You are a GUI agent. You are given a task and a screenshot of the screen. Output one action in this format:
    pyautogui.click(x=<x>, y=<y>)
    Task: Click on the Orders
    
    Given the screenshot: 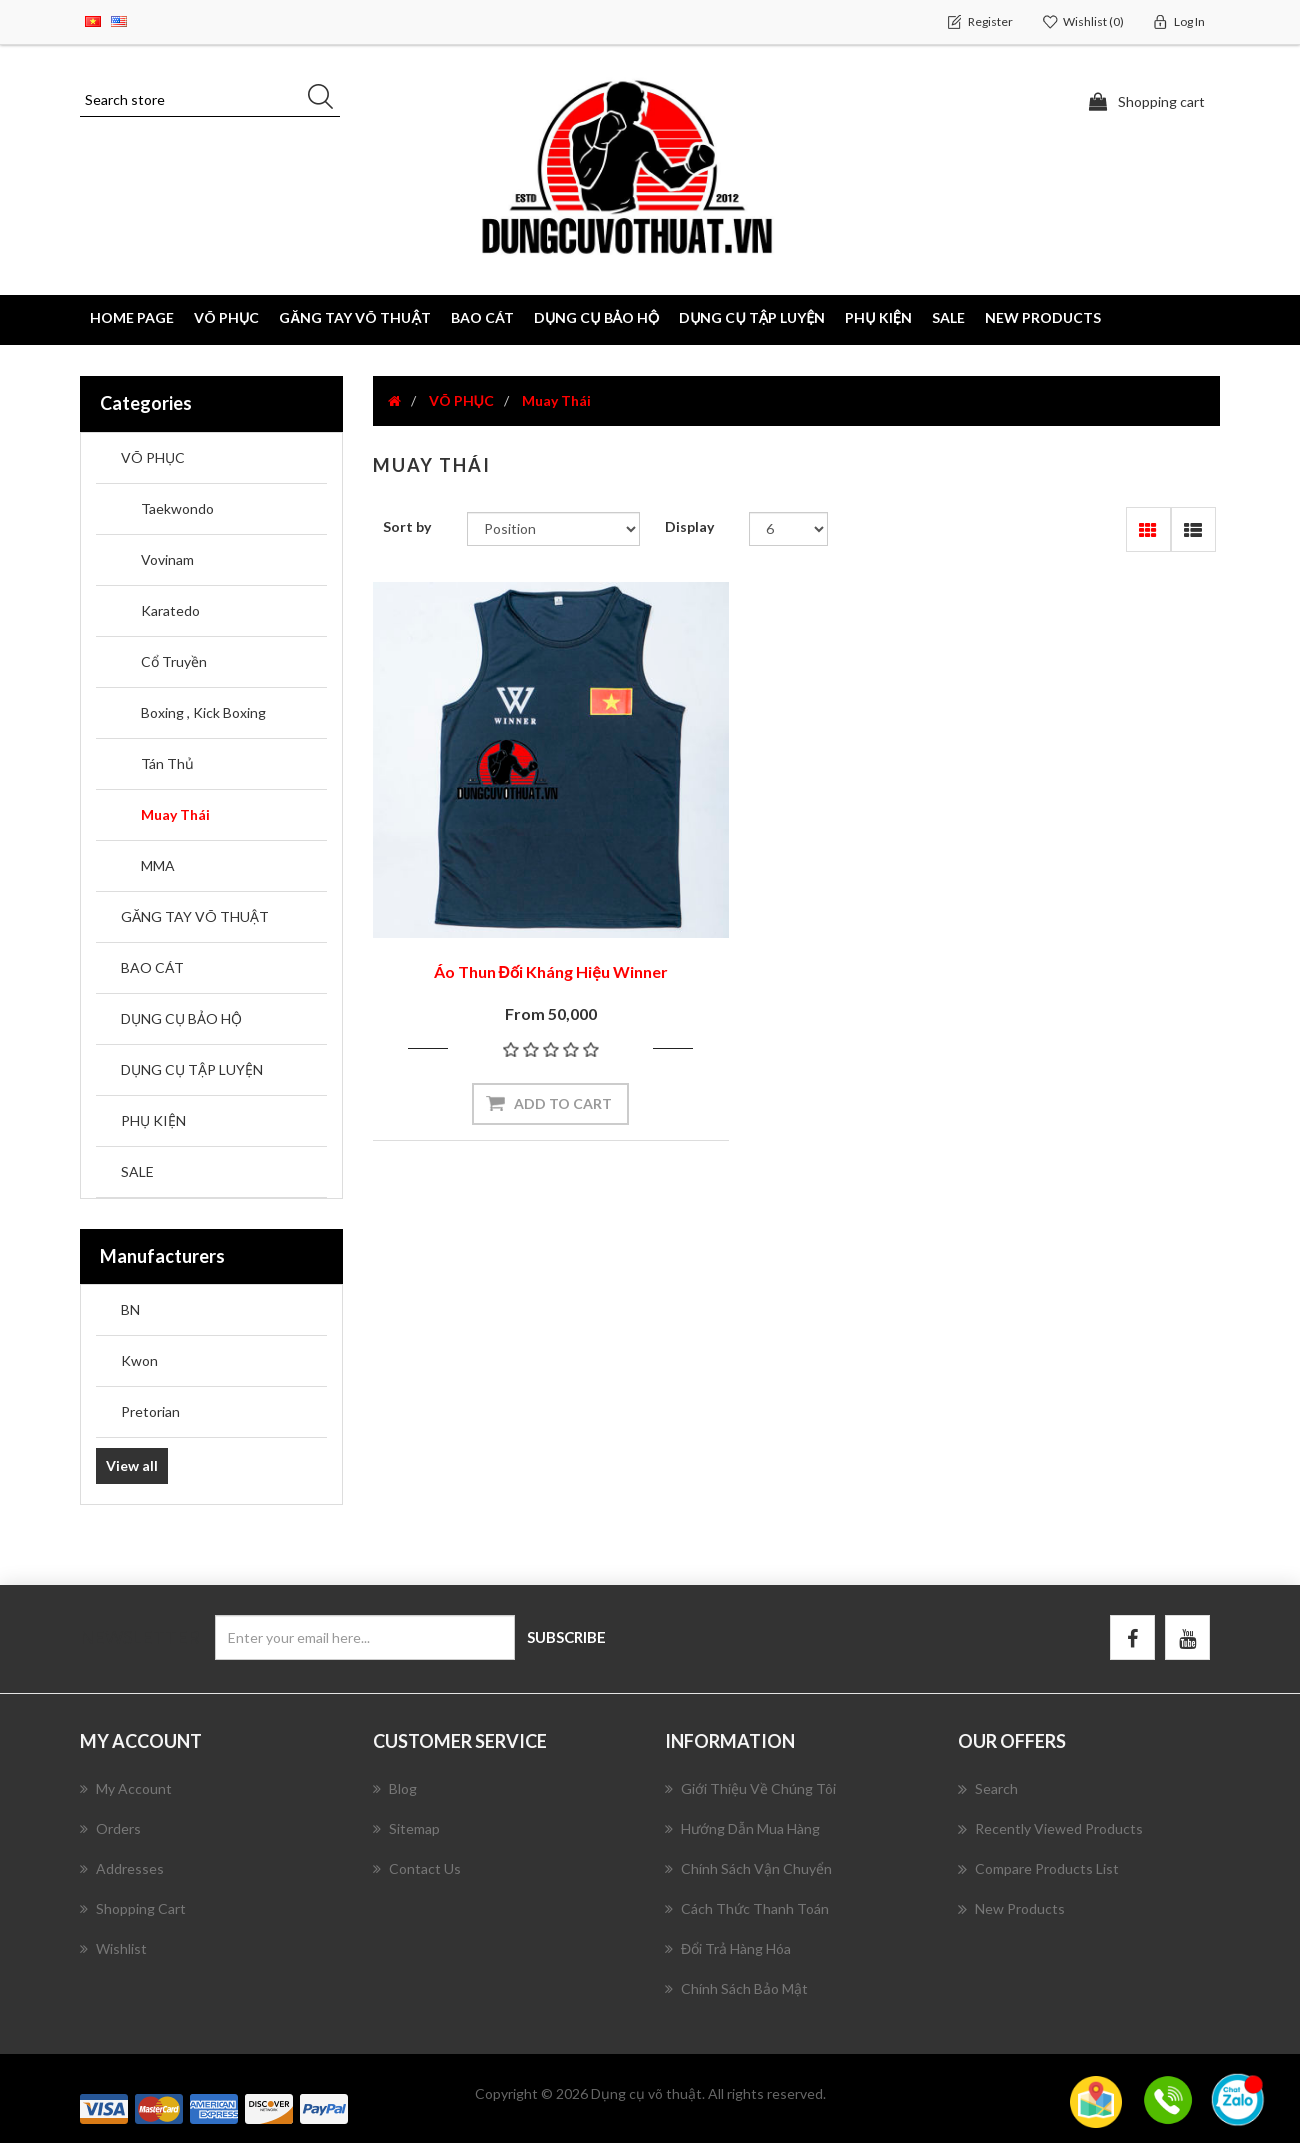 What is the action you would take?
    pyautogui.click(x=110, y=1827)
    